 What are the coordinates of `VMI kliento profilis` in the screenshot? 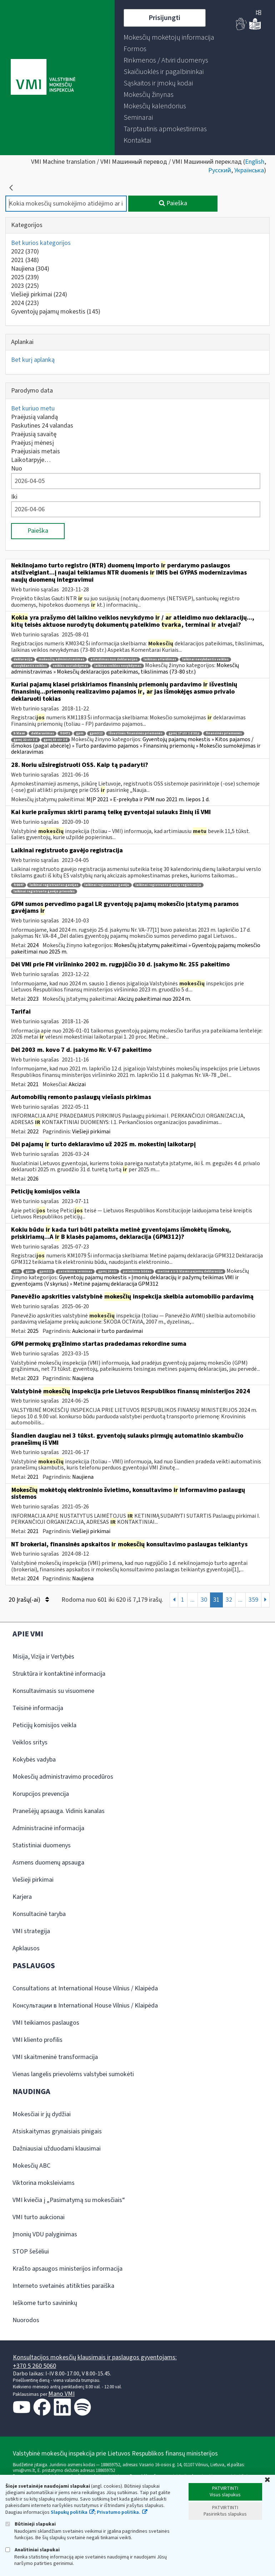 It's located at (37, 2039).